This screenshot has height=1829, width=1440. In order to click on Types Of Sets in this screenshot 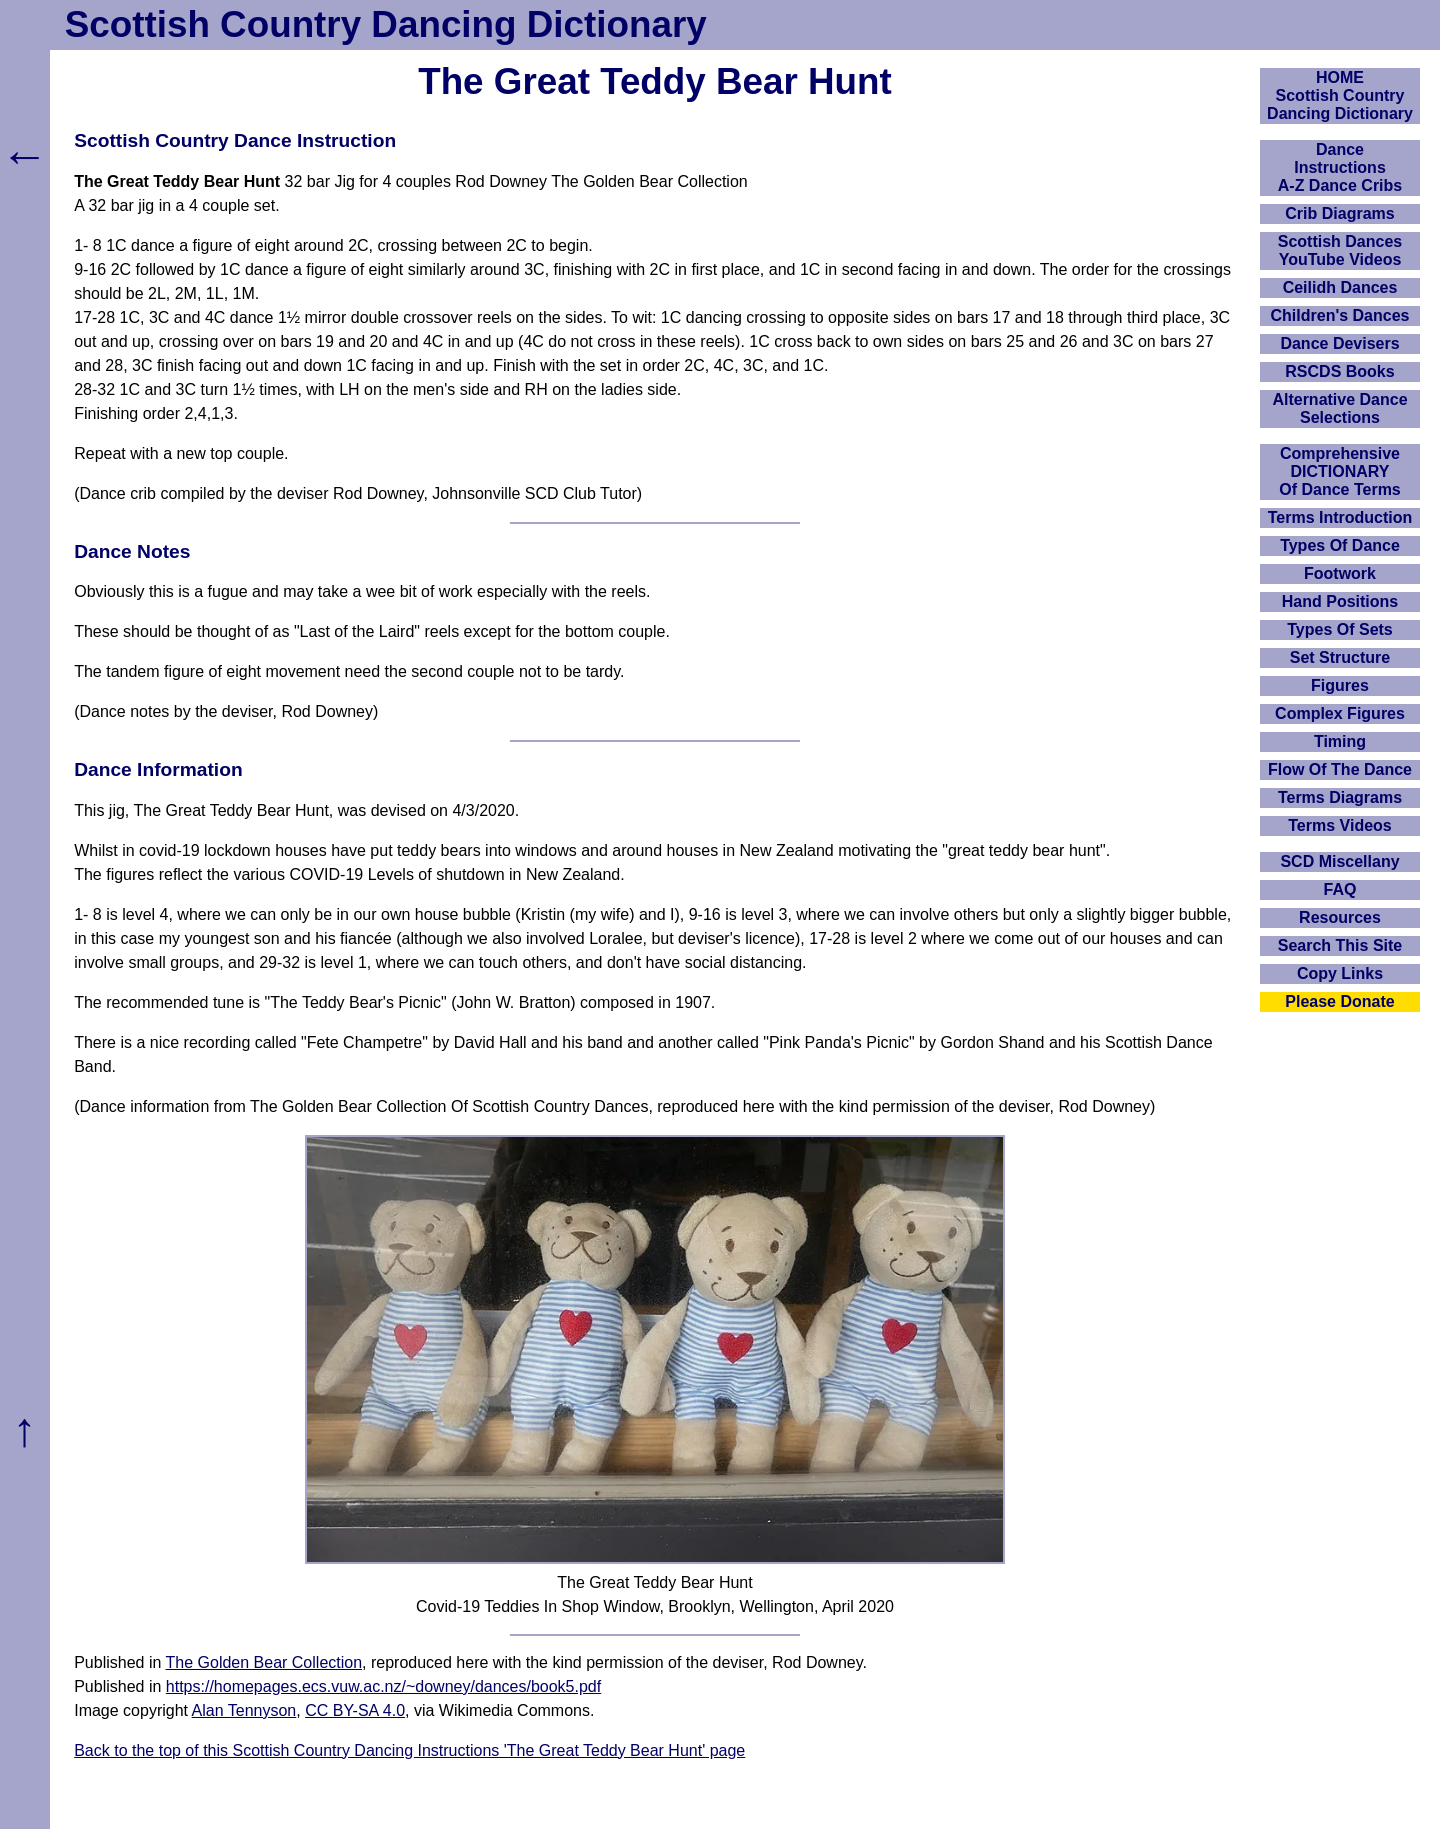, I will do `click(1340, 629)`.